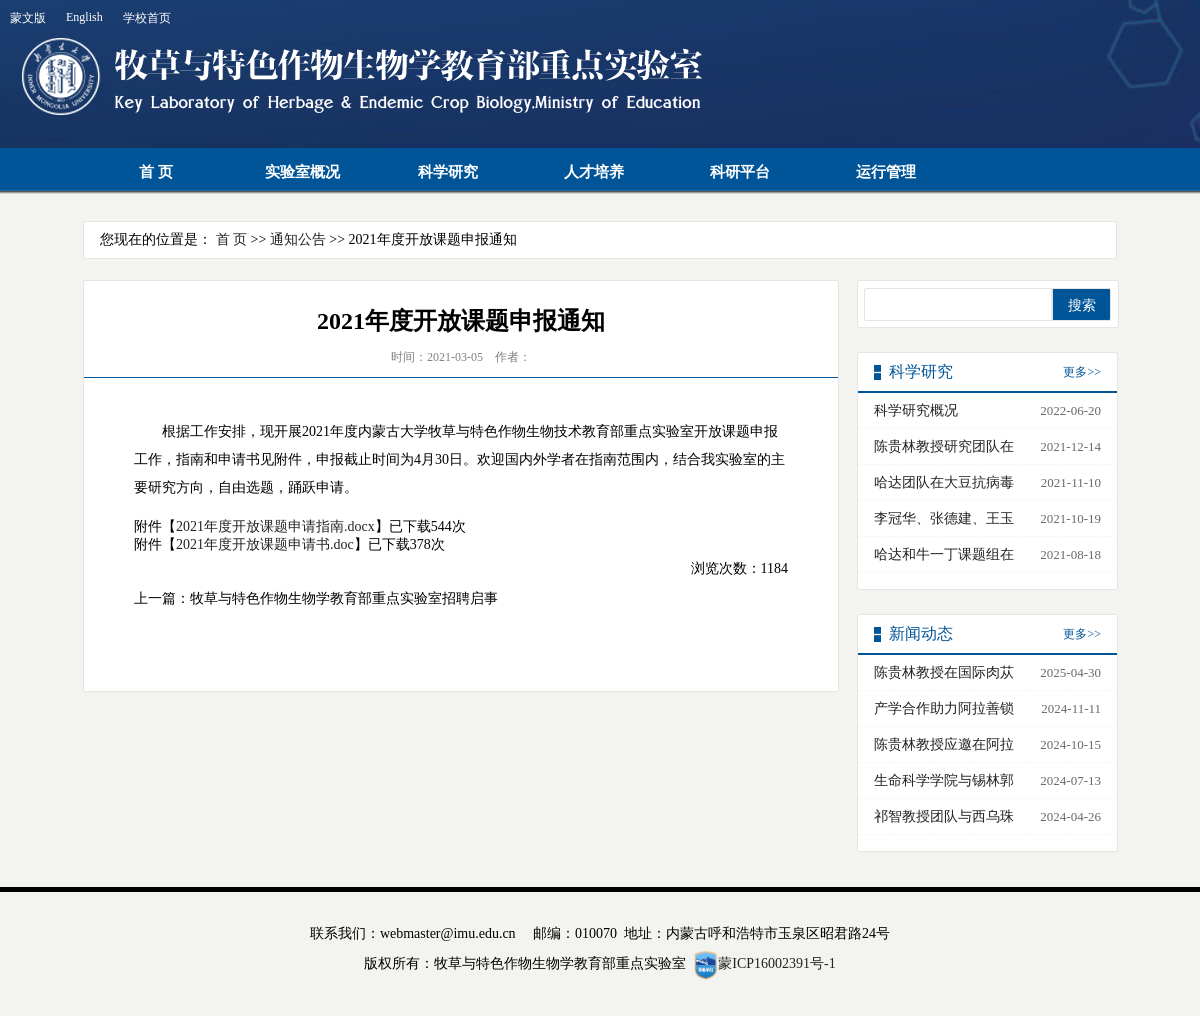 This screenshot has width=1200, height=1016. What do you see at coordinates (886, 172) in the screenshot?
I see `运行管理` at bounding box center [886, 172].